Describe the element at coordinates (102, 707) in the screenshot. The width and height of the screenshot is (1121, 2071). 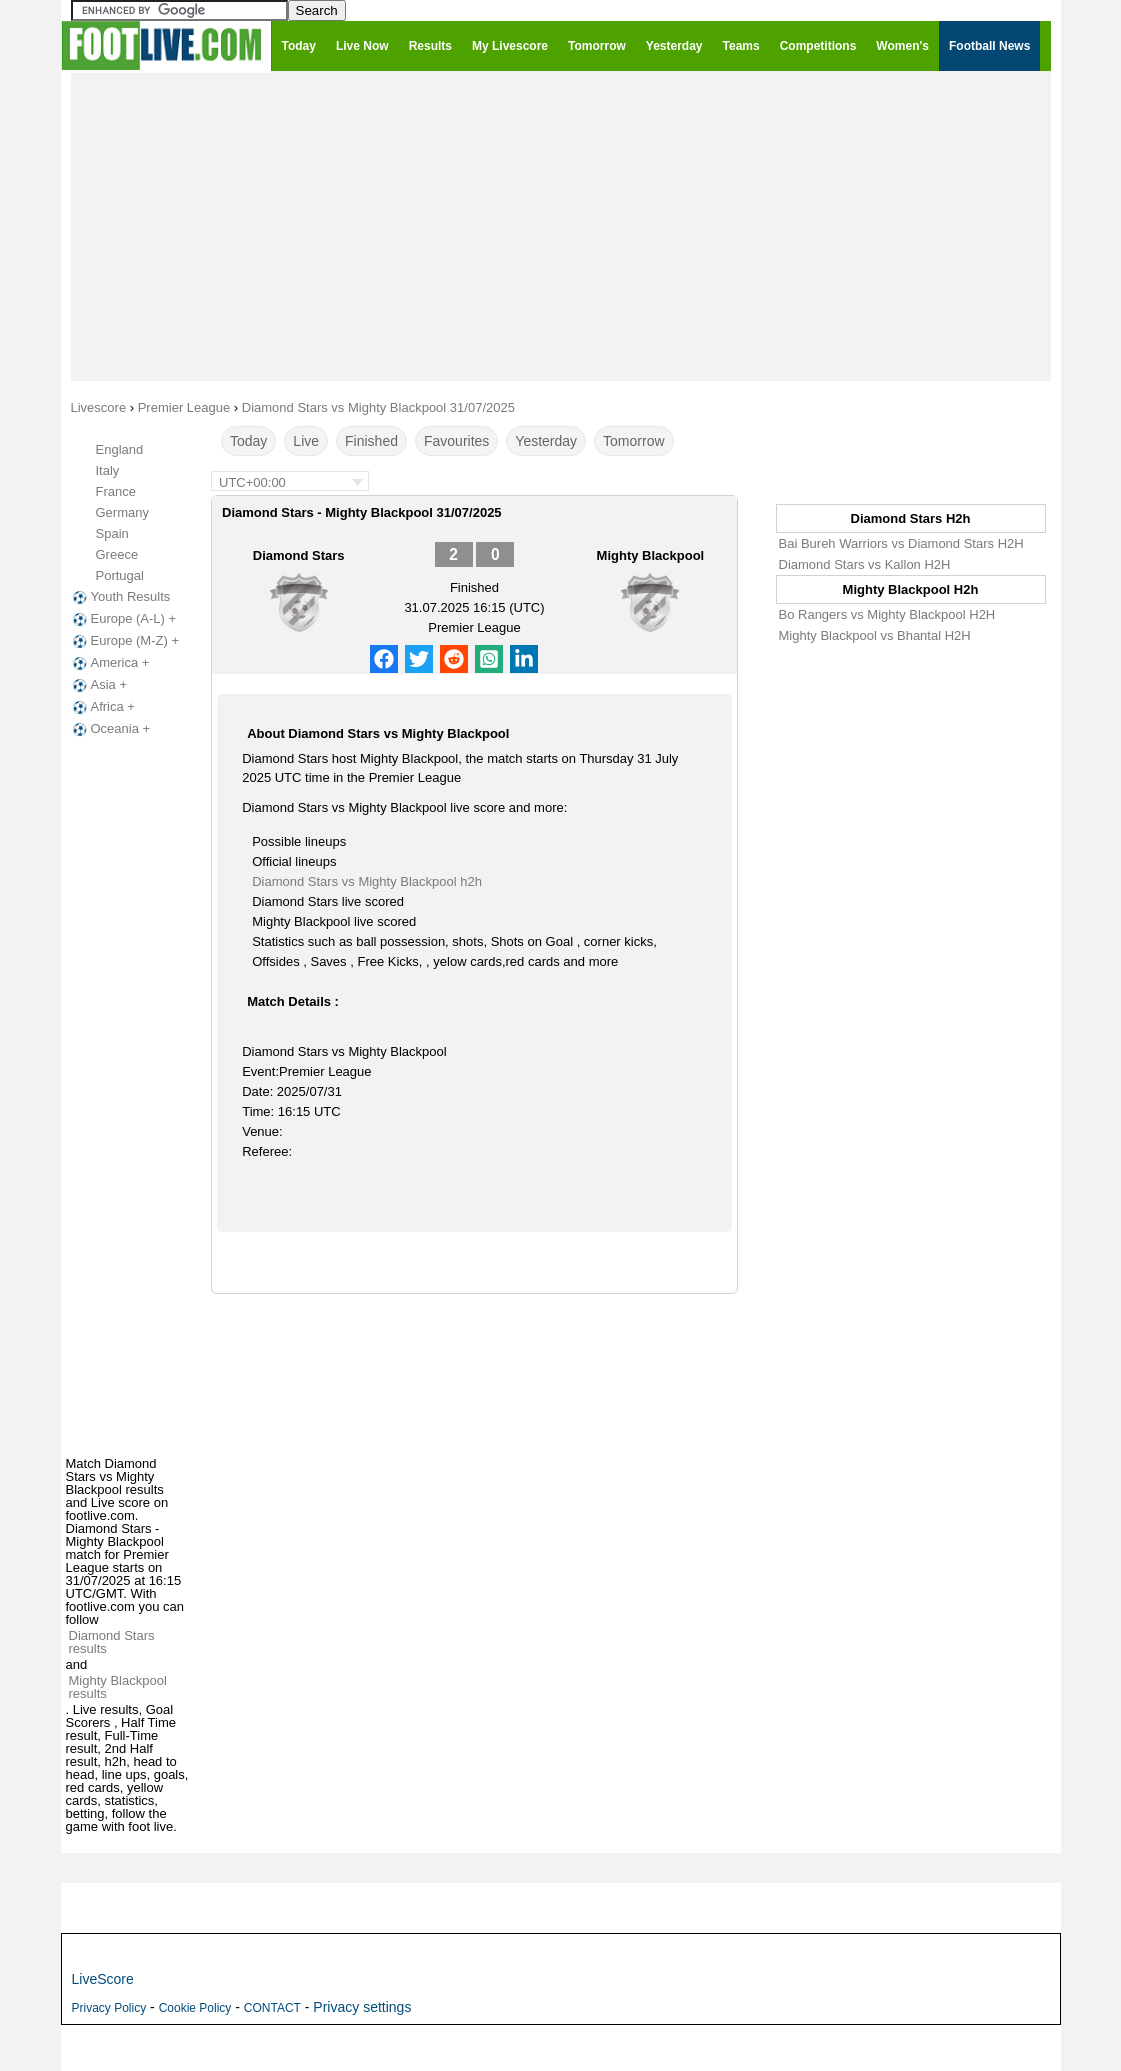
I see `Africa +` at that location.